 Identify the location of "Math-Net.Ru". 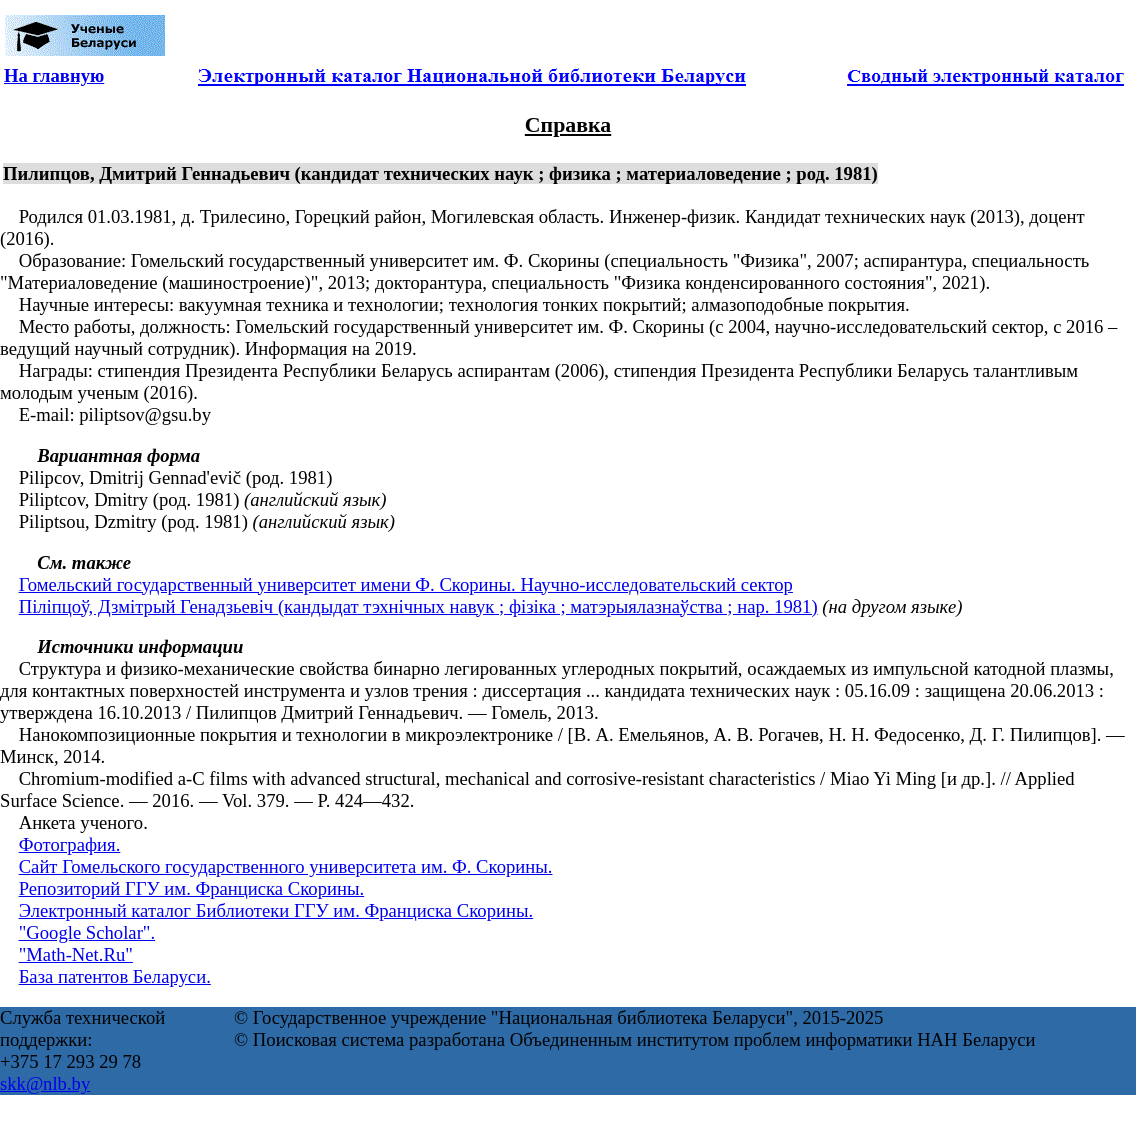
(76, 954).